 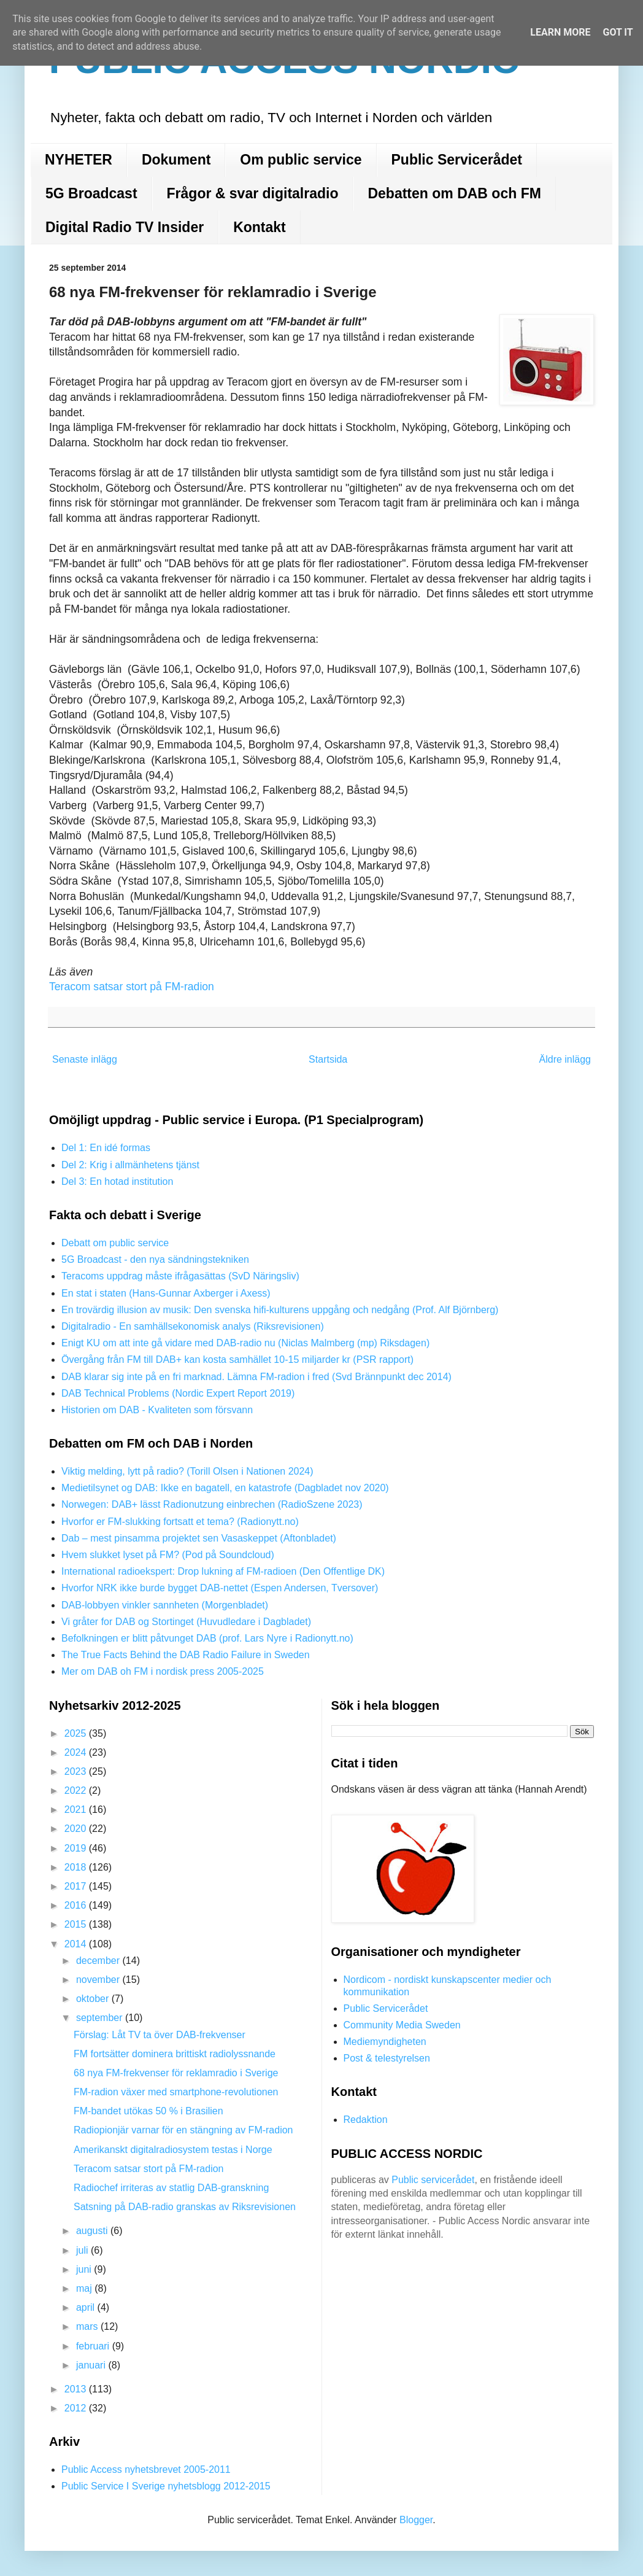 What do you see at coordinates (173, 2149) in the screenshot?
I see `Amerikanskt digitalradiosystem testas i Norge` at bounding box center [173, 2149].